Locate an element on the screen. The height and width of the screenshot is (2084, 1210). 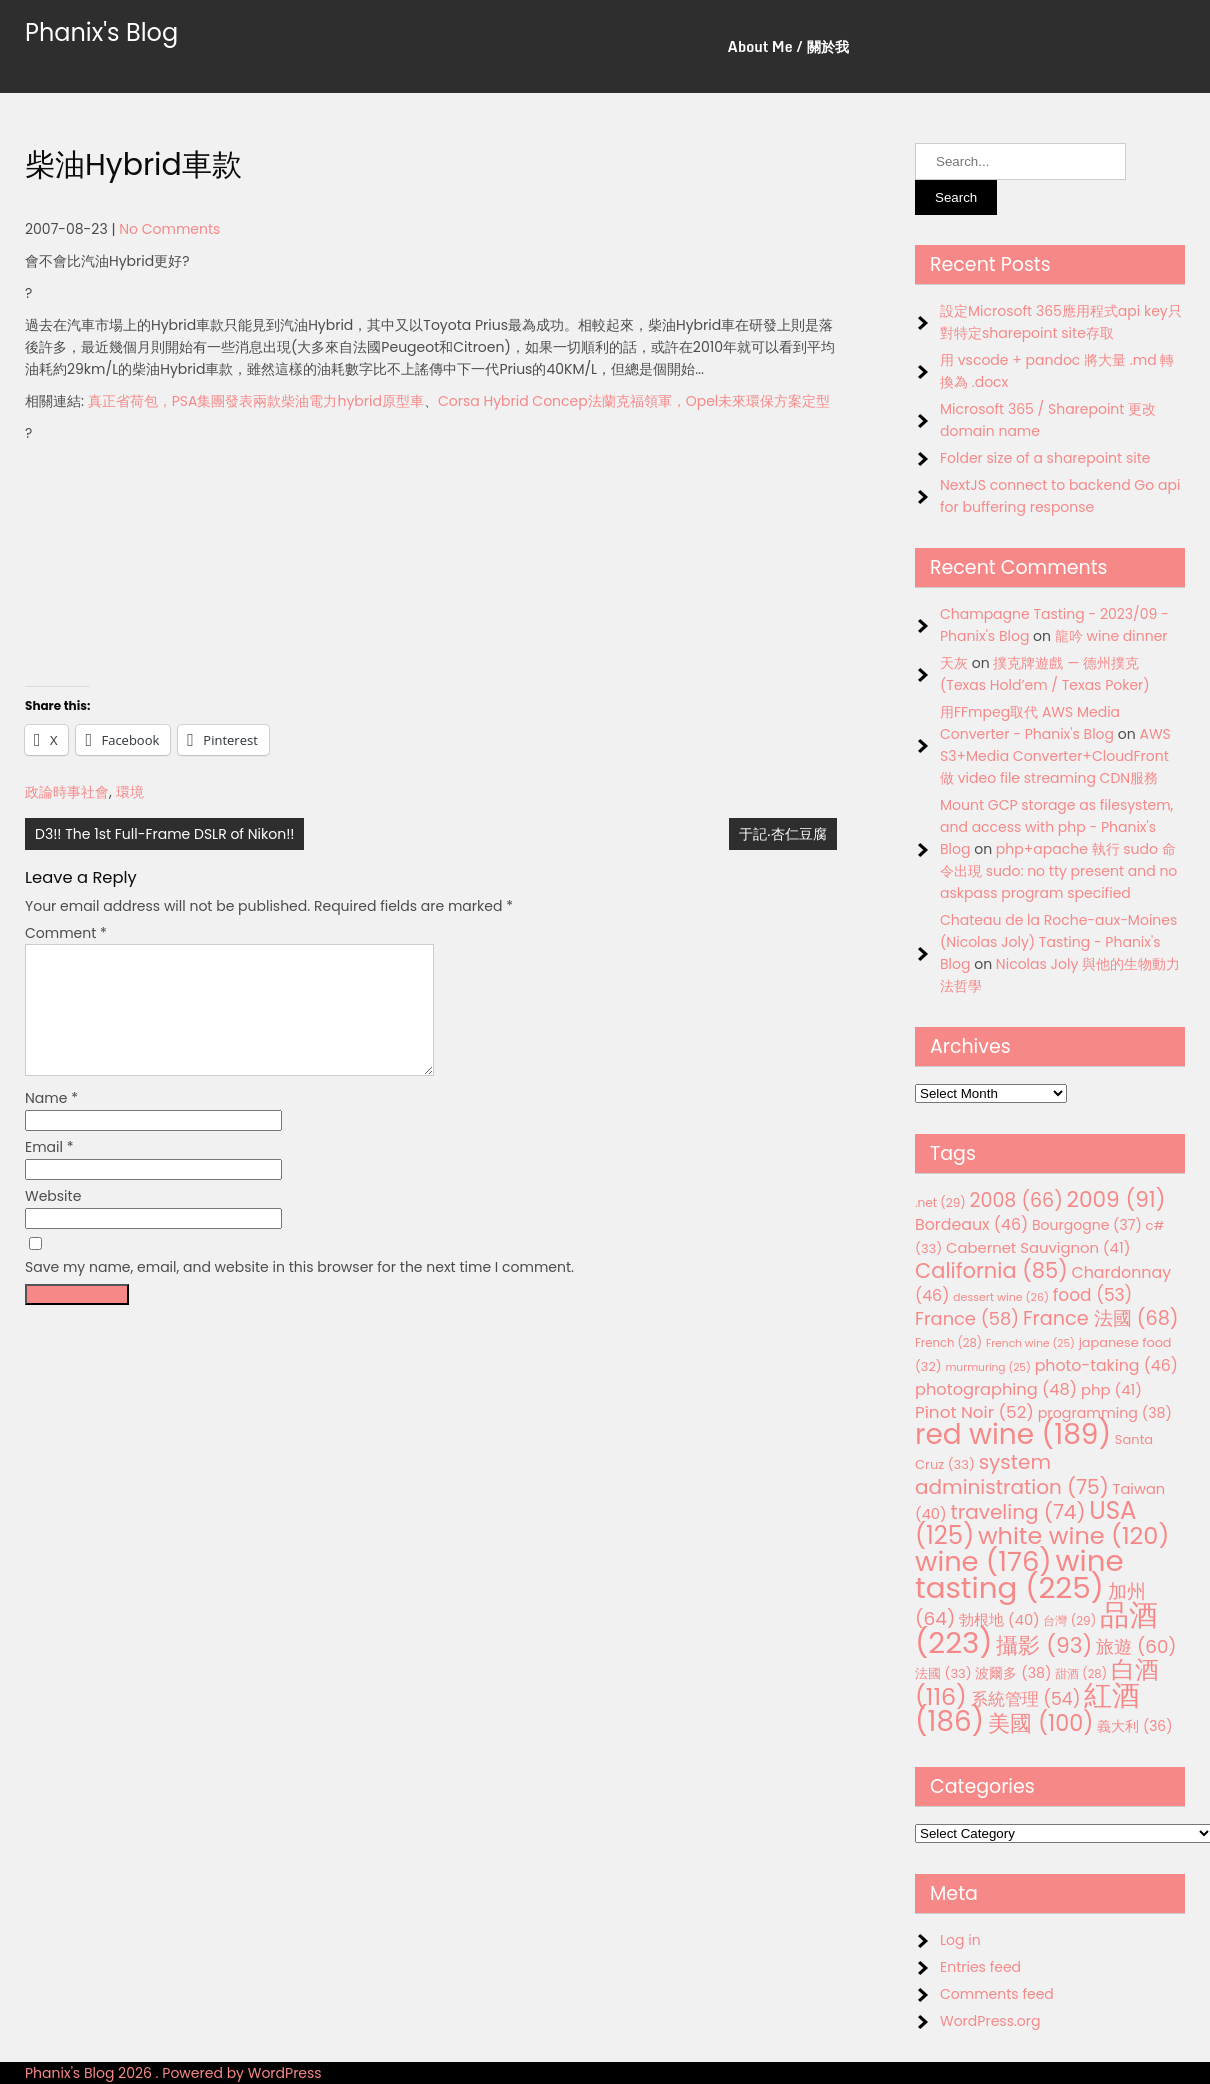
法國 [法國 (33 items)] is located at coordinates (943, 1673).